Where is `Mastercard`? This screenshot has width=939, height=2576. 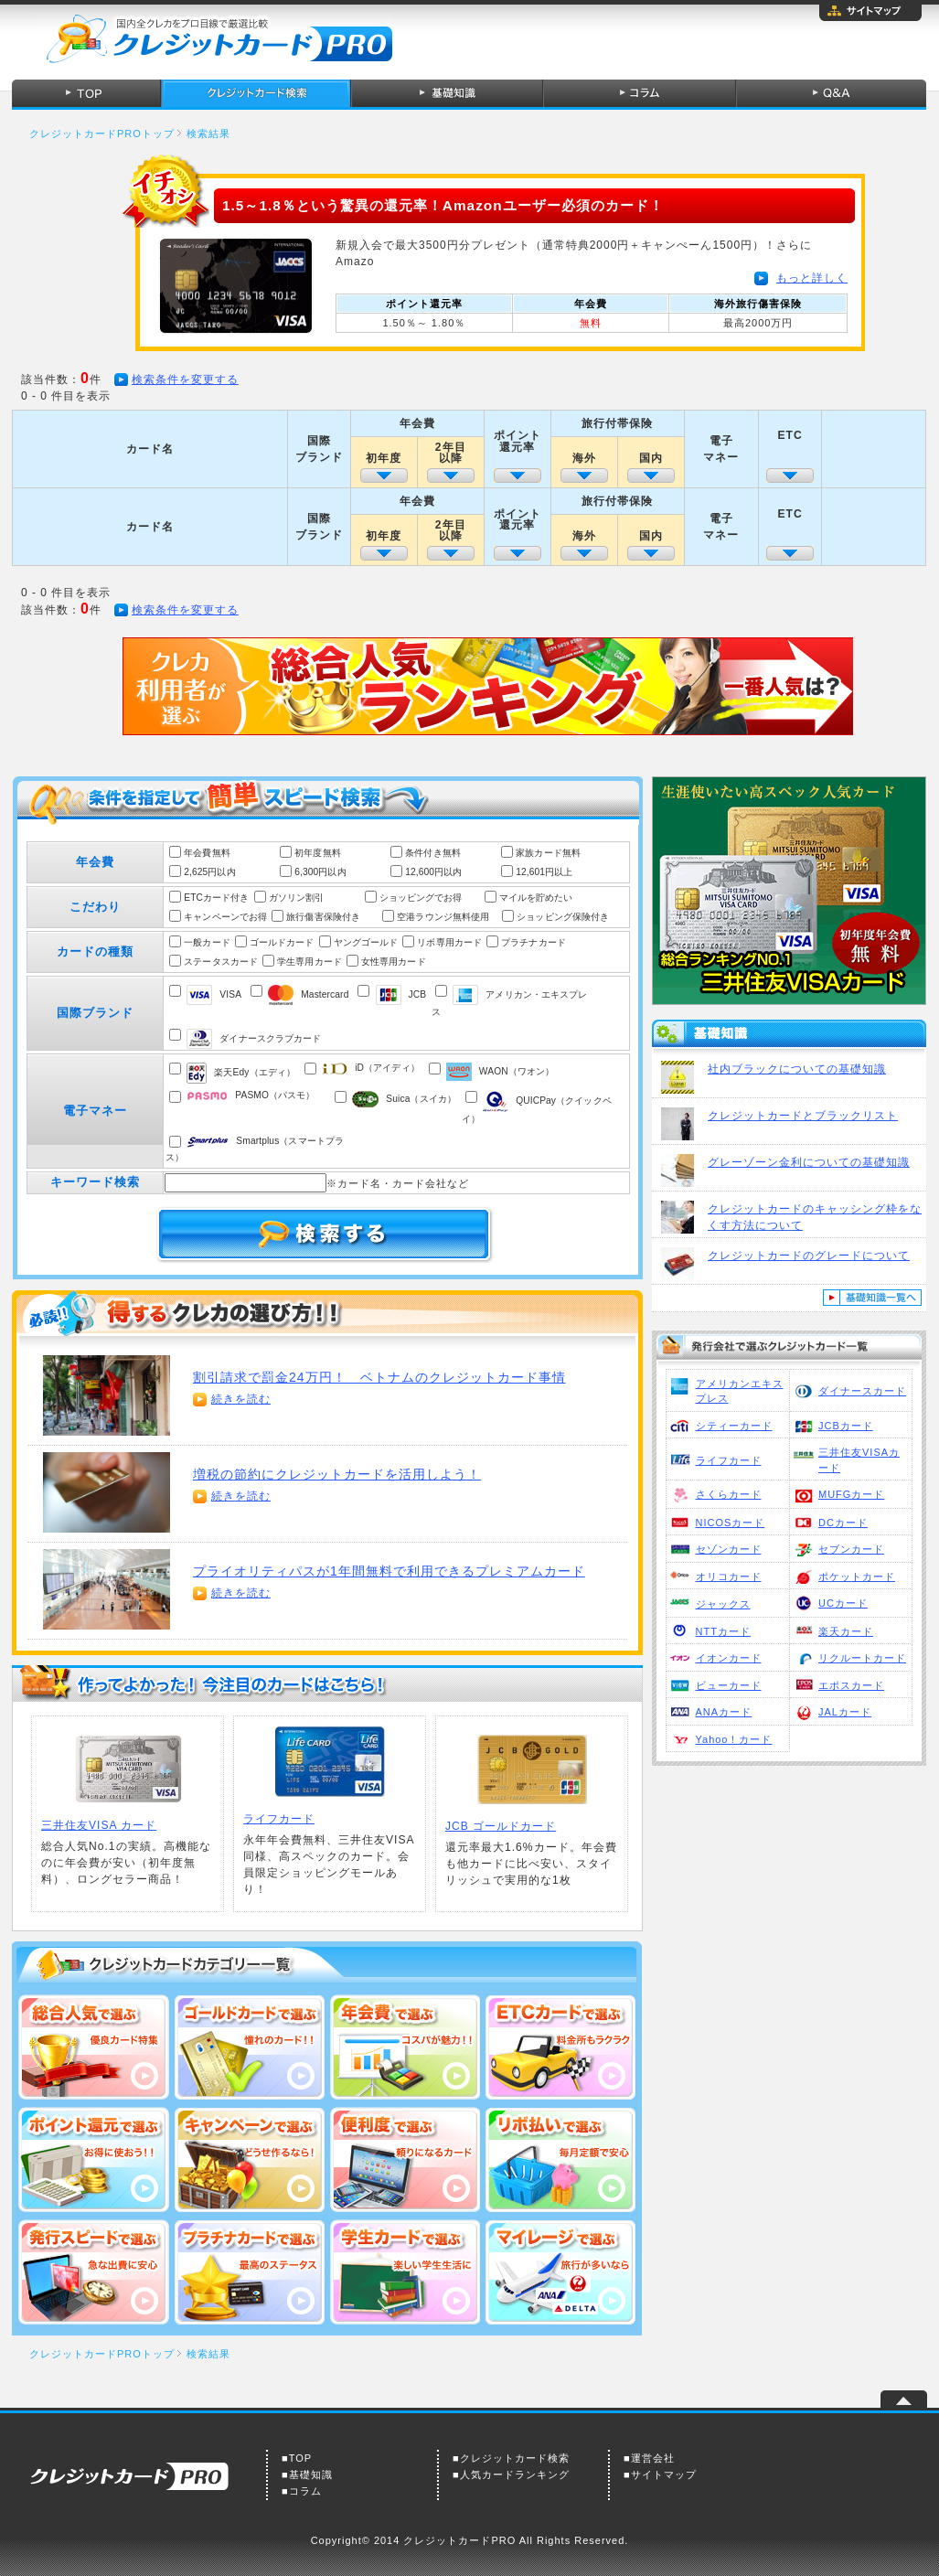 Mastercard is located at coordinates (308, 994).